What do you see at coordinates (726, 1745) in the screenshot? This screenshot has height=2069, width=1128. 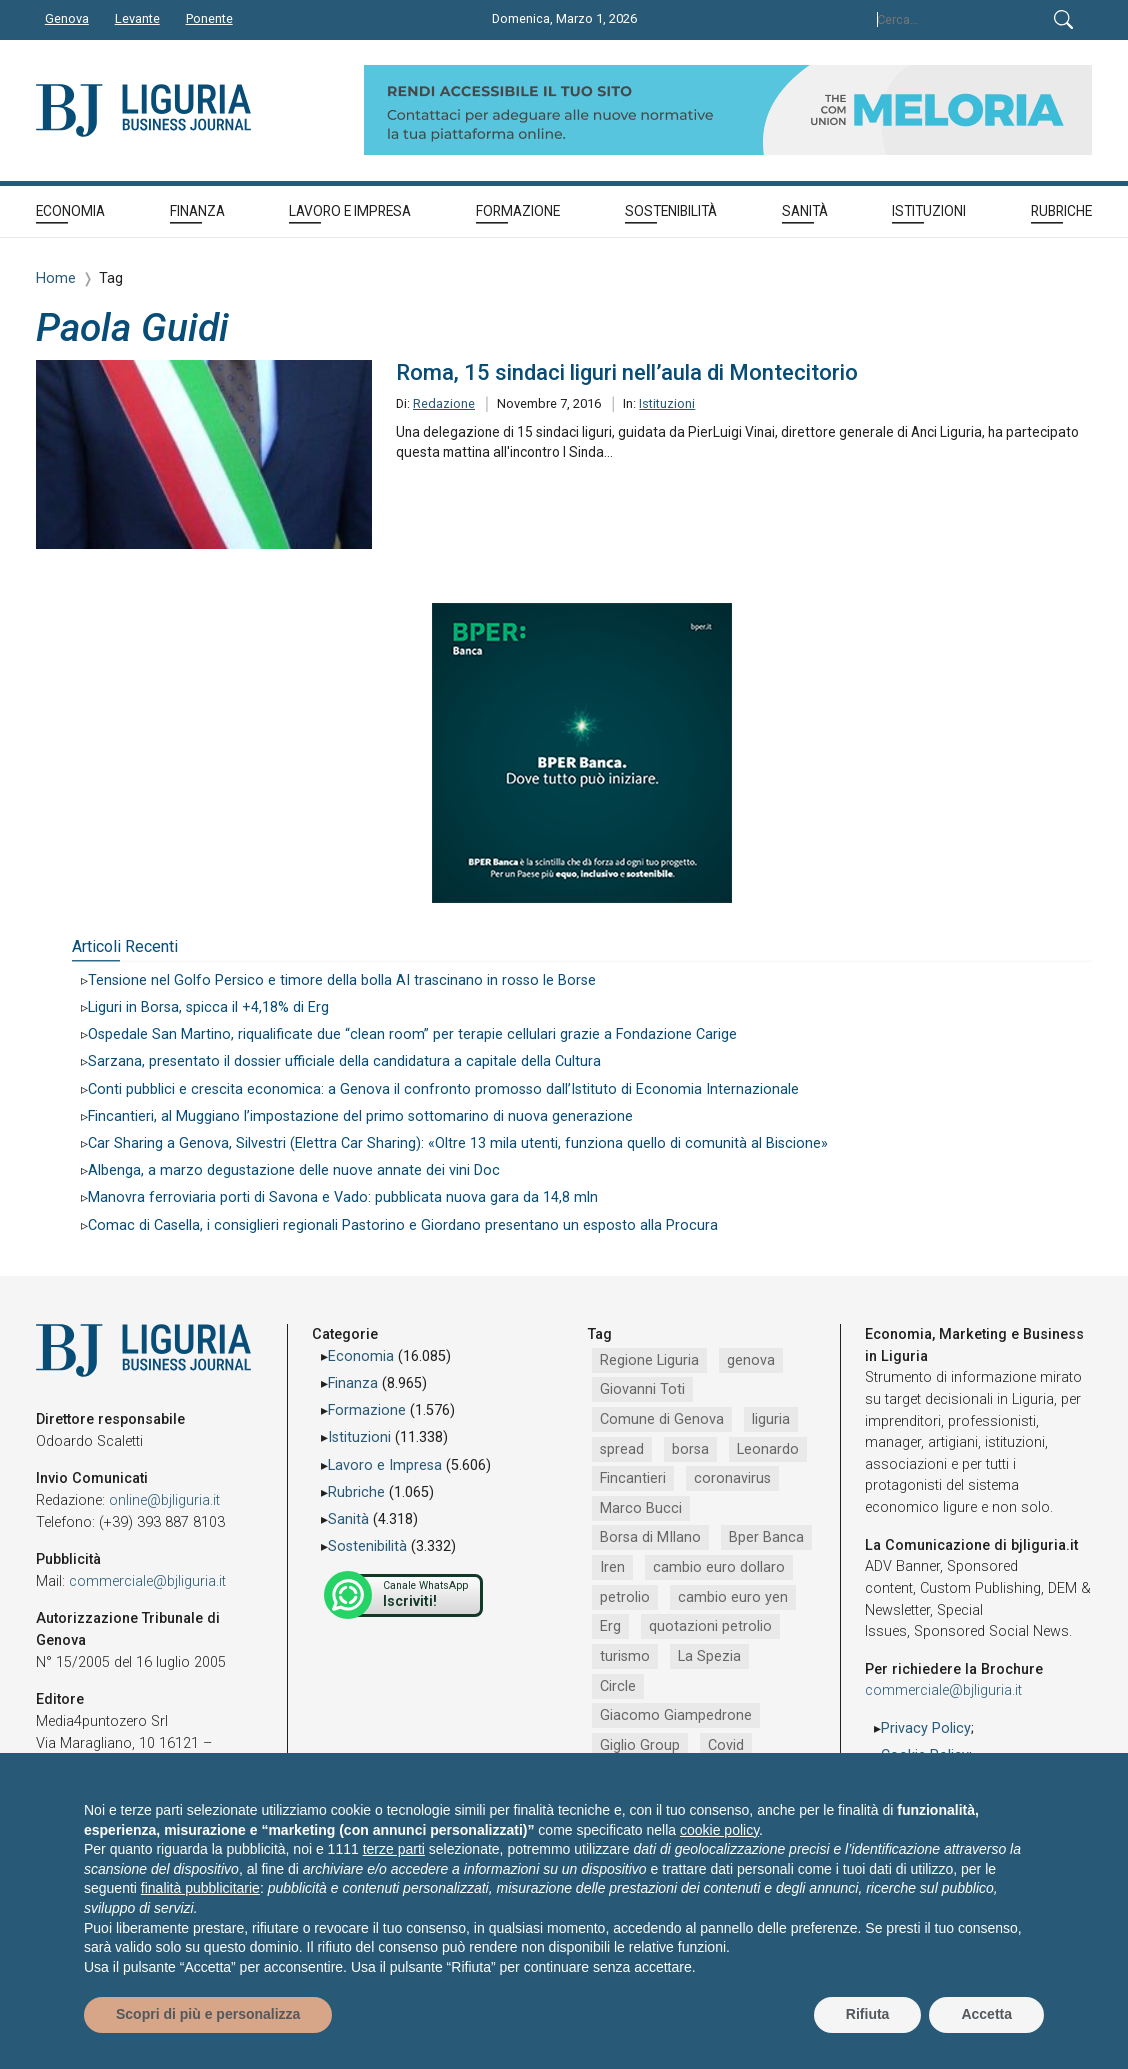 I see `Covid [Covid (792 elementi)]` at bounding box center [726, 1745].